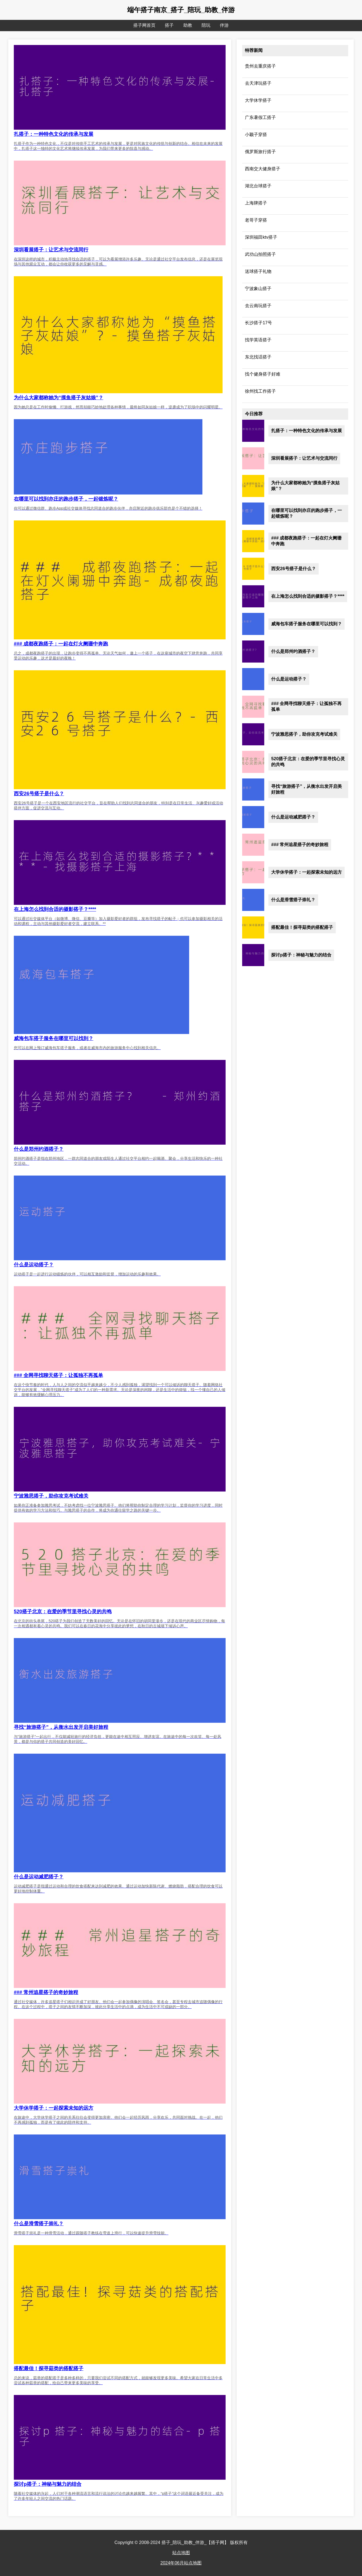  Describe the element at coordinates (262, 374) in the screenshot. I see `找个健身搭子好难` at that location.